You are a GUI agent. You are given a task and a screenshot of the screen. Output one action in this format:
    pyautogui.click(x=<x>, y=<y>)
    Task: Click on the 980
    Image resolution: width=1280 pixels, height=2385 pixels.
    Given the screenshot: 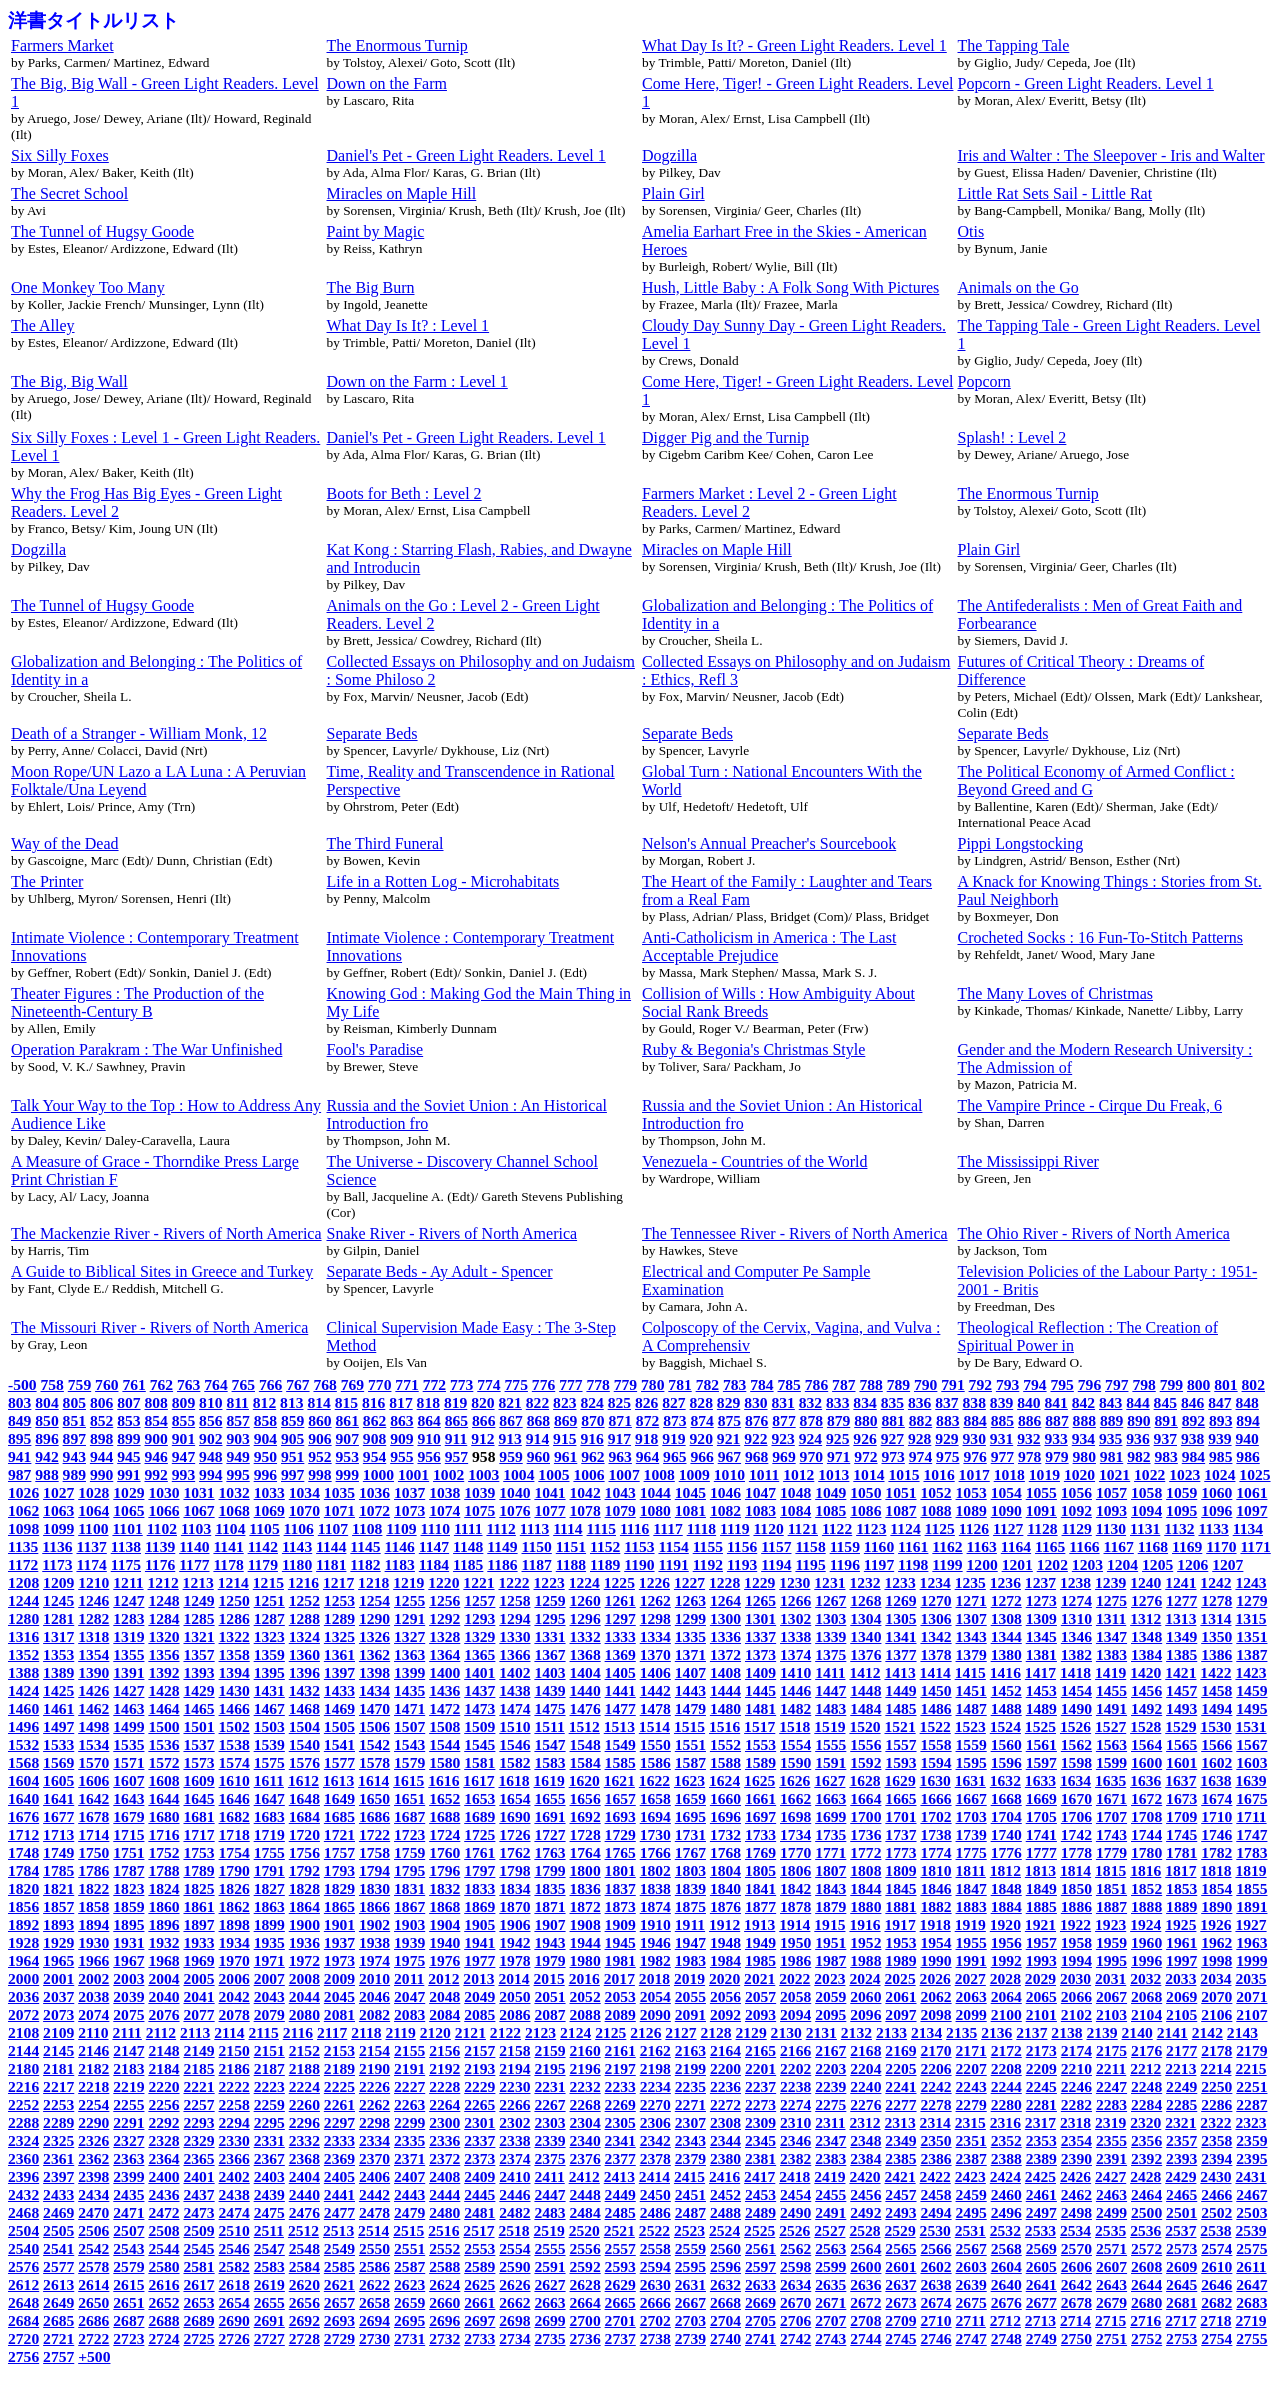 What is the action you would take?
    pyautogui.click(x=1084, y=1456)
    